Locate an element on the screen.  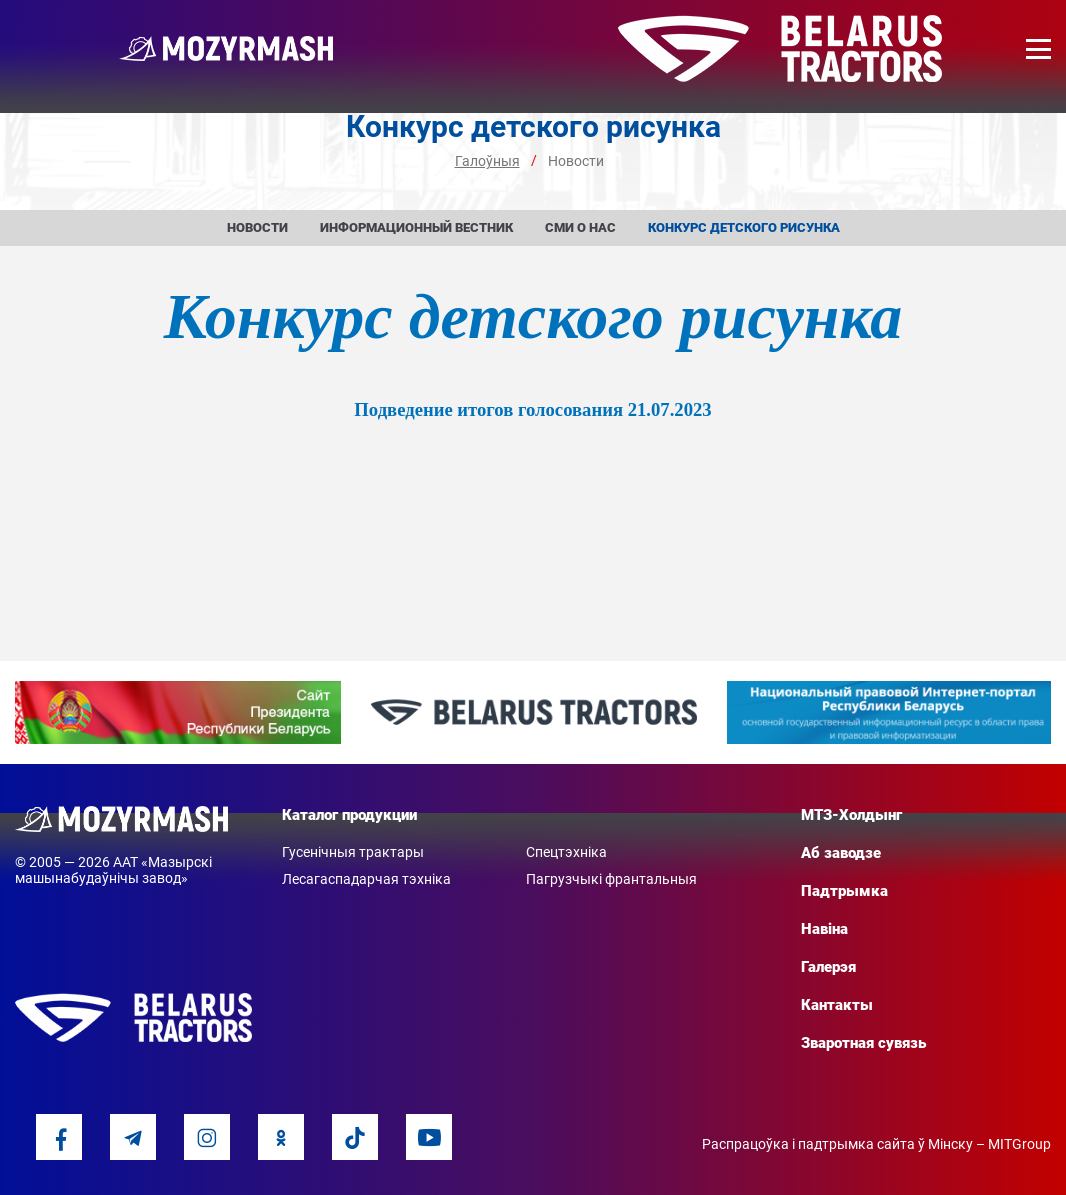
Навіна is located at coordinates (824, 929).